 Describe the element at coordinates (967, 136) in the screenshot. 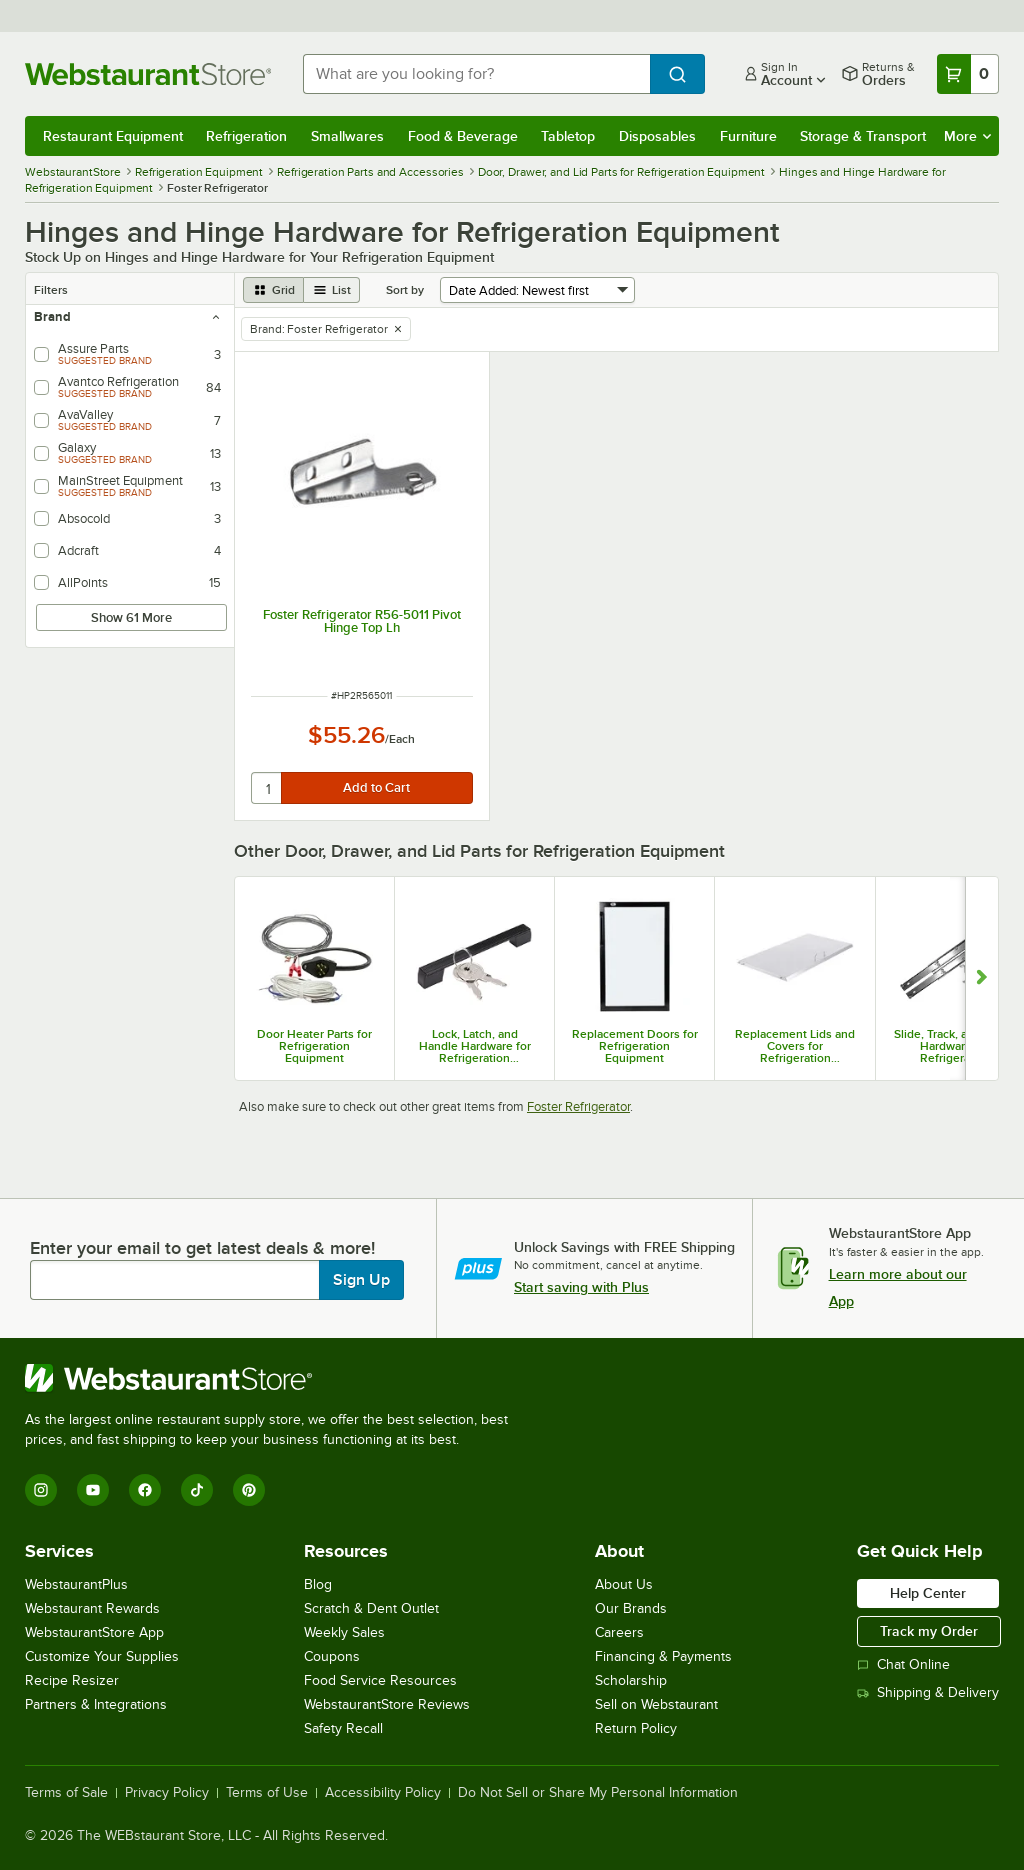

I see `More` at that location.